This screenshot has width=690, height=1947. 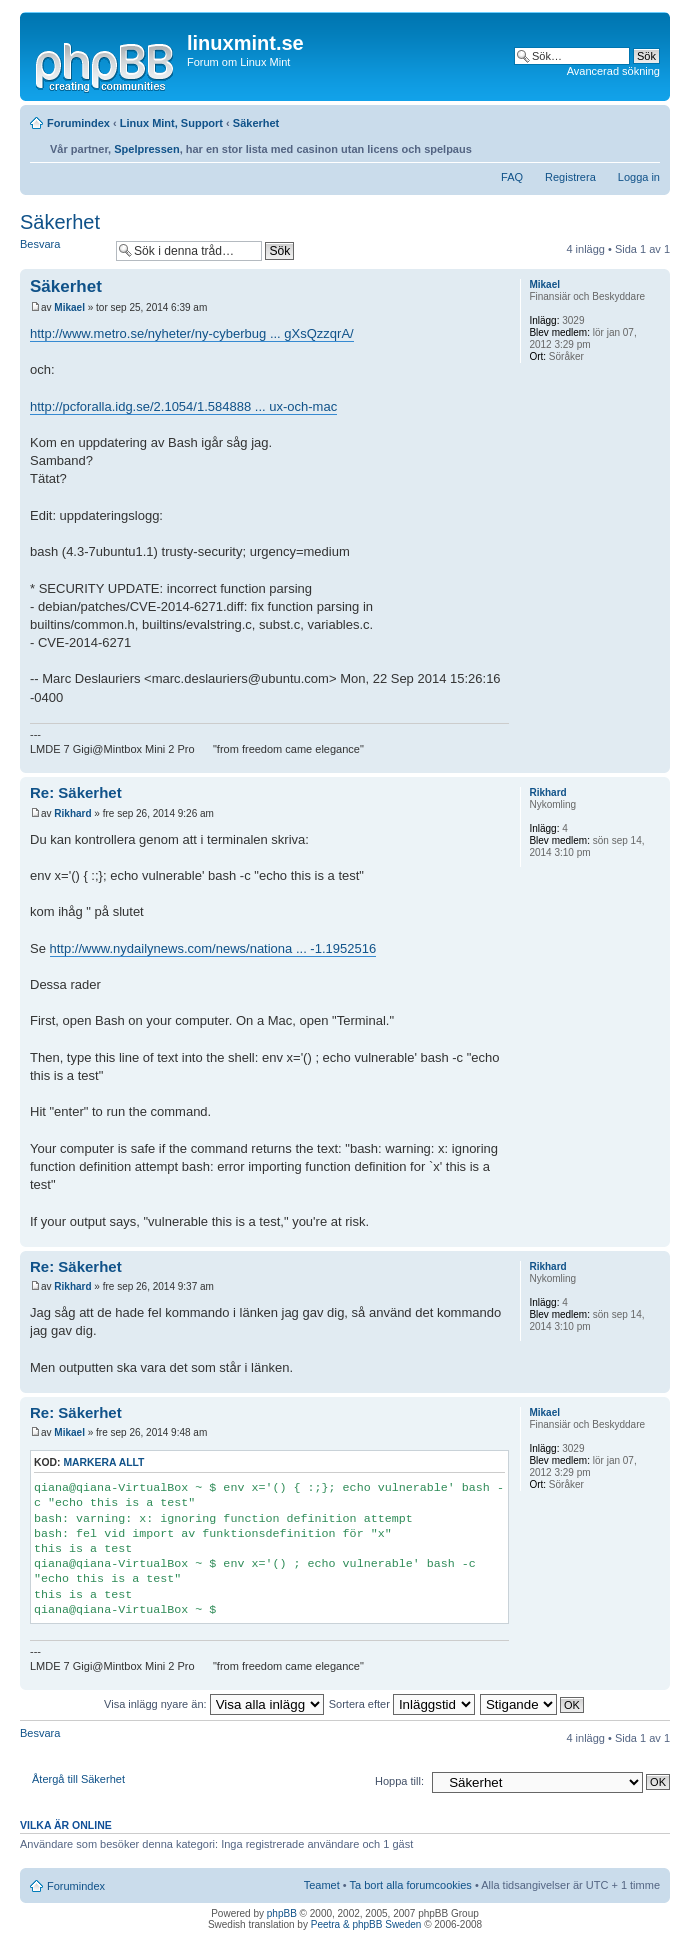 What do you see at coordinates (256, 123) in the screenshot?
I see `Säkerhet` at bounding box center [256, 123].